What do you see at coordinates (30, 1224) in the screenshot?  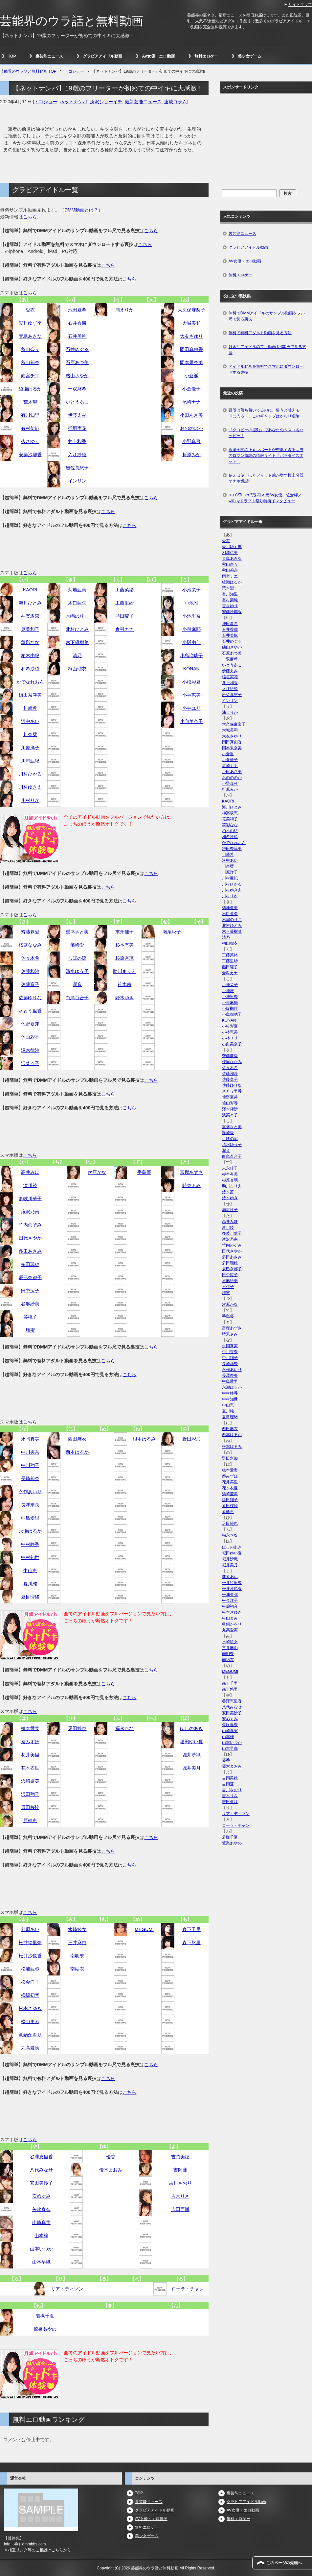 I see `竹内のぞみ` at bounding box center [30, 1224].